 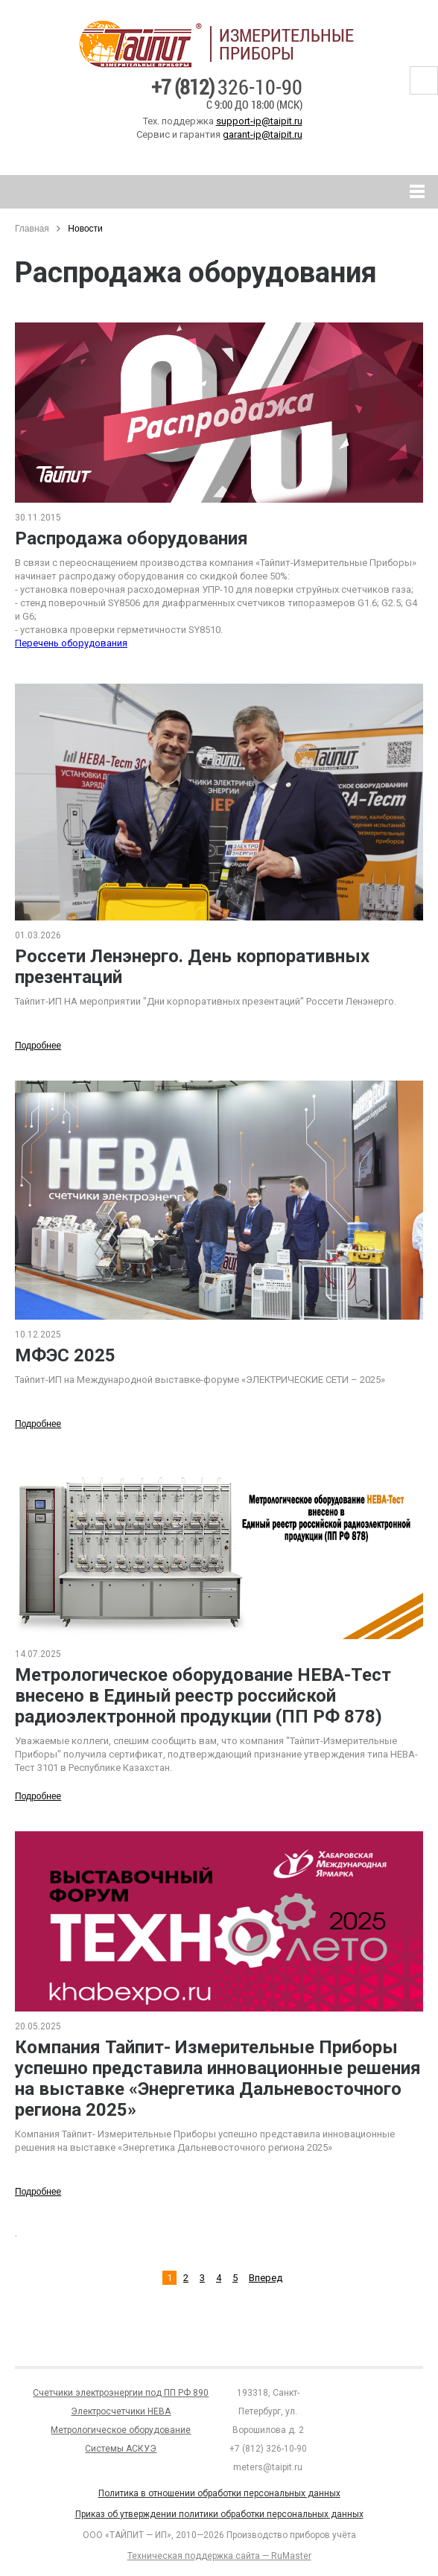 What do you see at coordinates (32, 228) in the screenshot?
I see `Главная` at bounding box center [32, 228].